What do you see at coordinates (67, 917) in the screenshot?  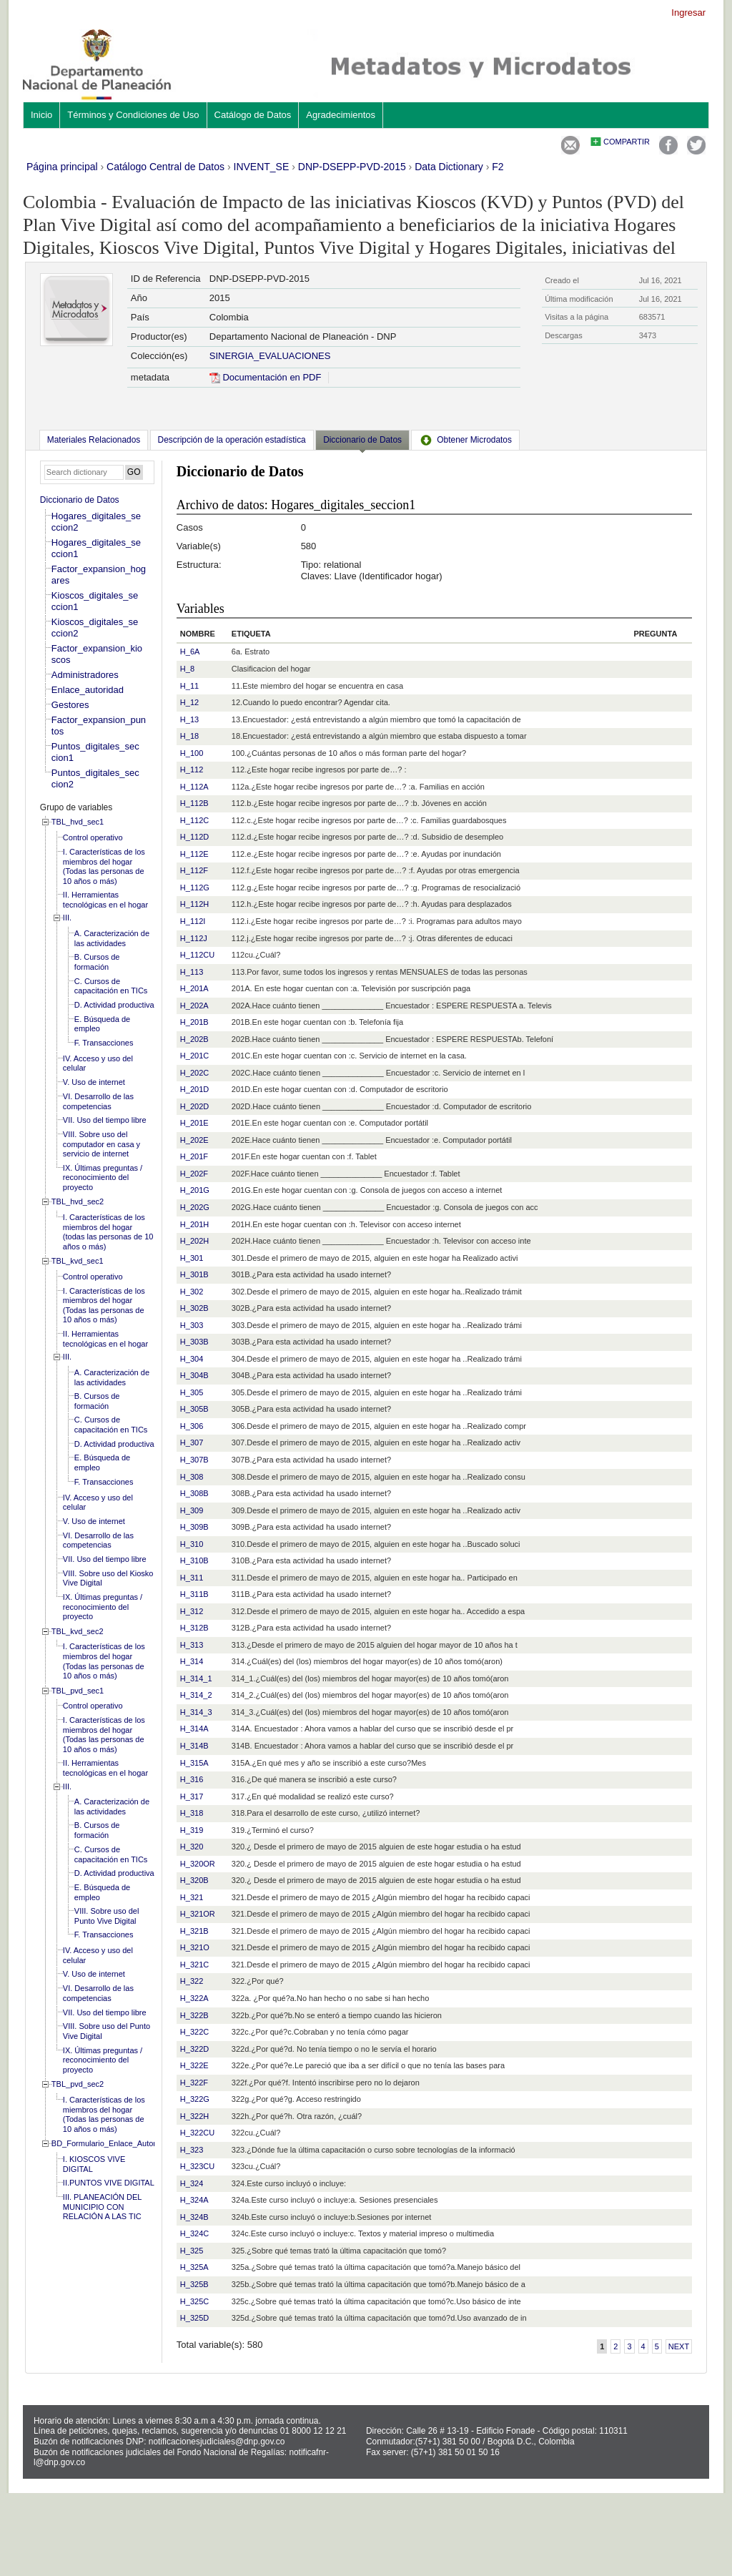 I see `III.` at bounding box center [67, 917].